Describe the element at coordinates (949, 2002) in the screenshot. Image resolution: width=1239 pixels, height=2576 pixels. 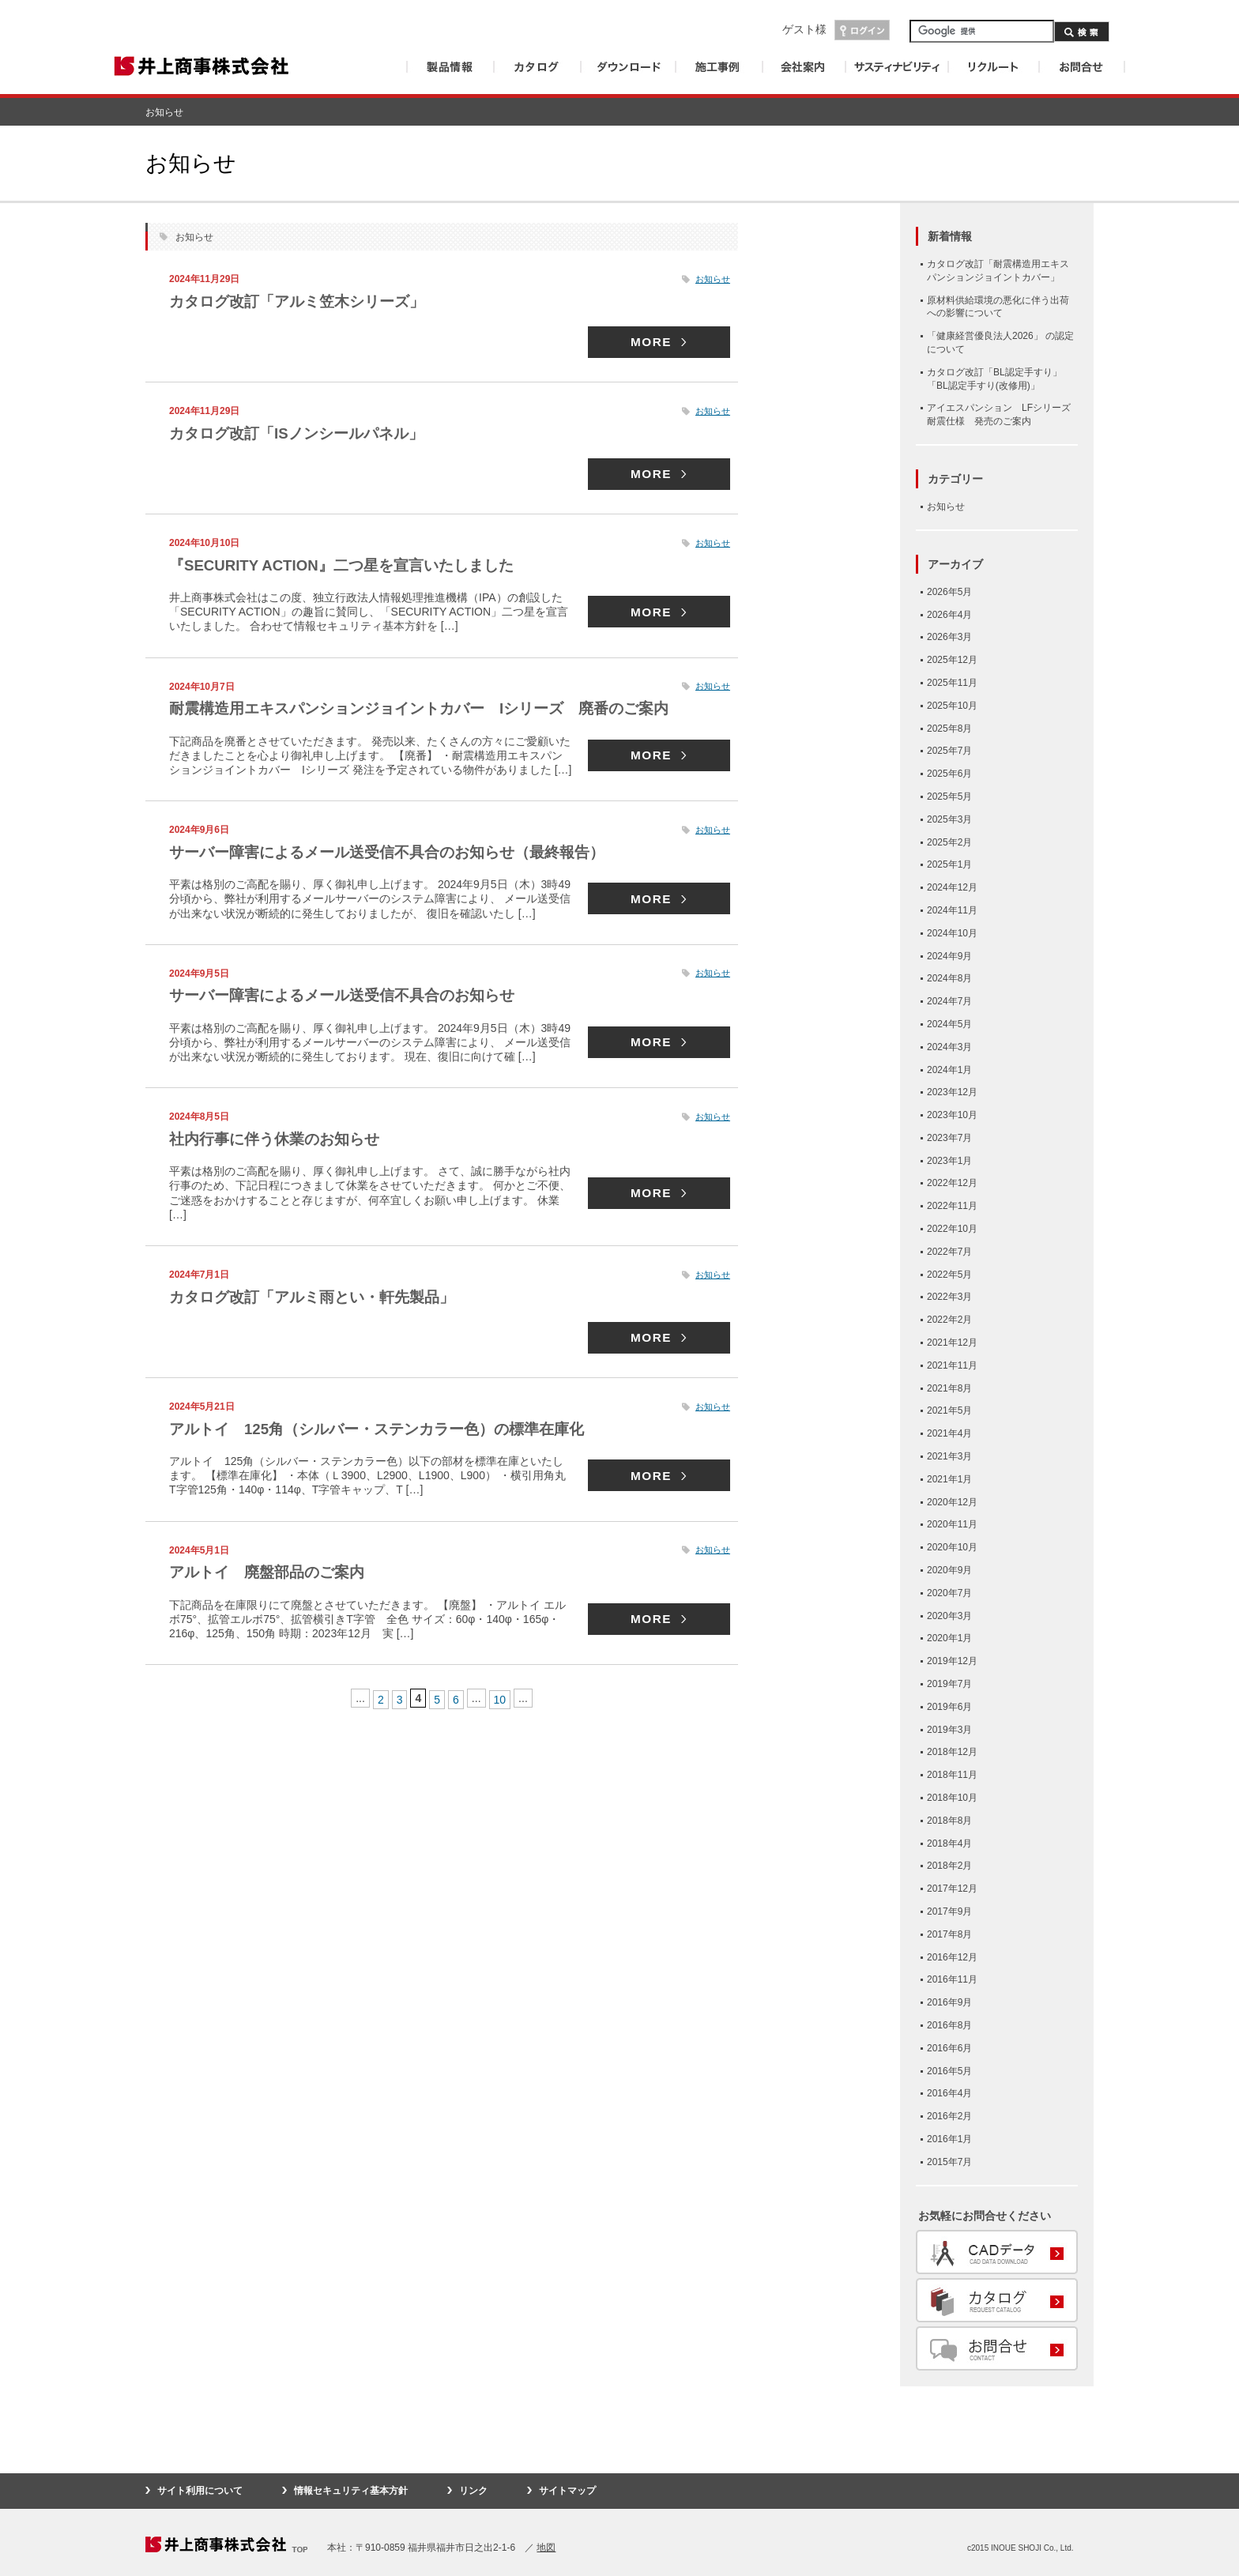
I see `2016年9月` at that location.